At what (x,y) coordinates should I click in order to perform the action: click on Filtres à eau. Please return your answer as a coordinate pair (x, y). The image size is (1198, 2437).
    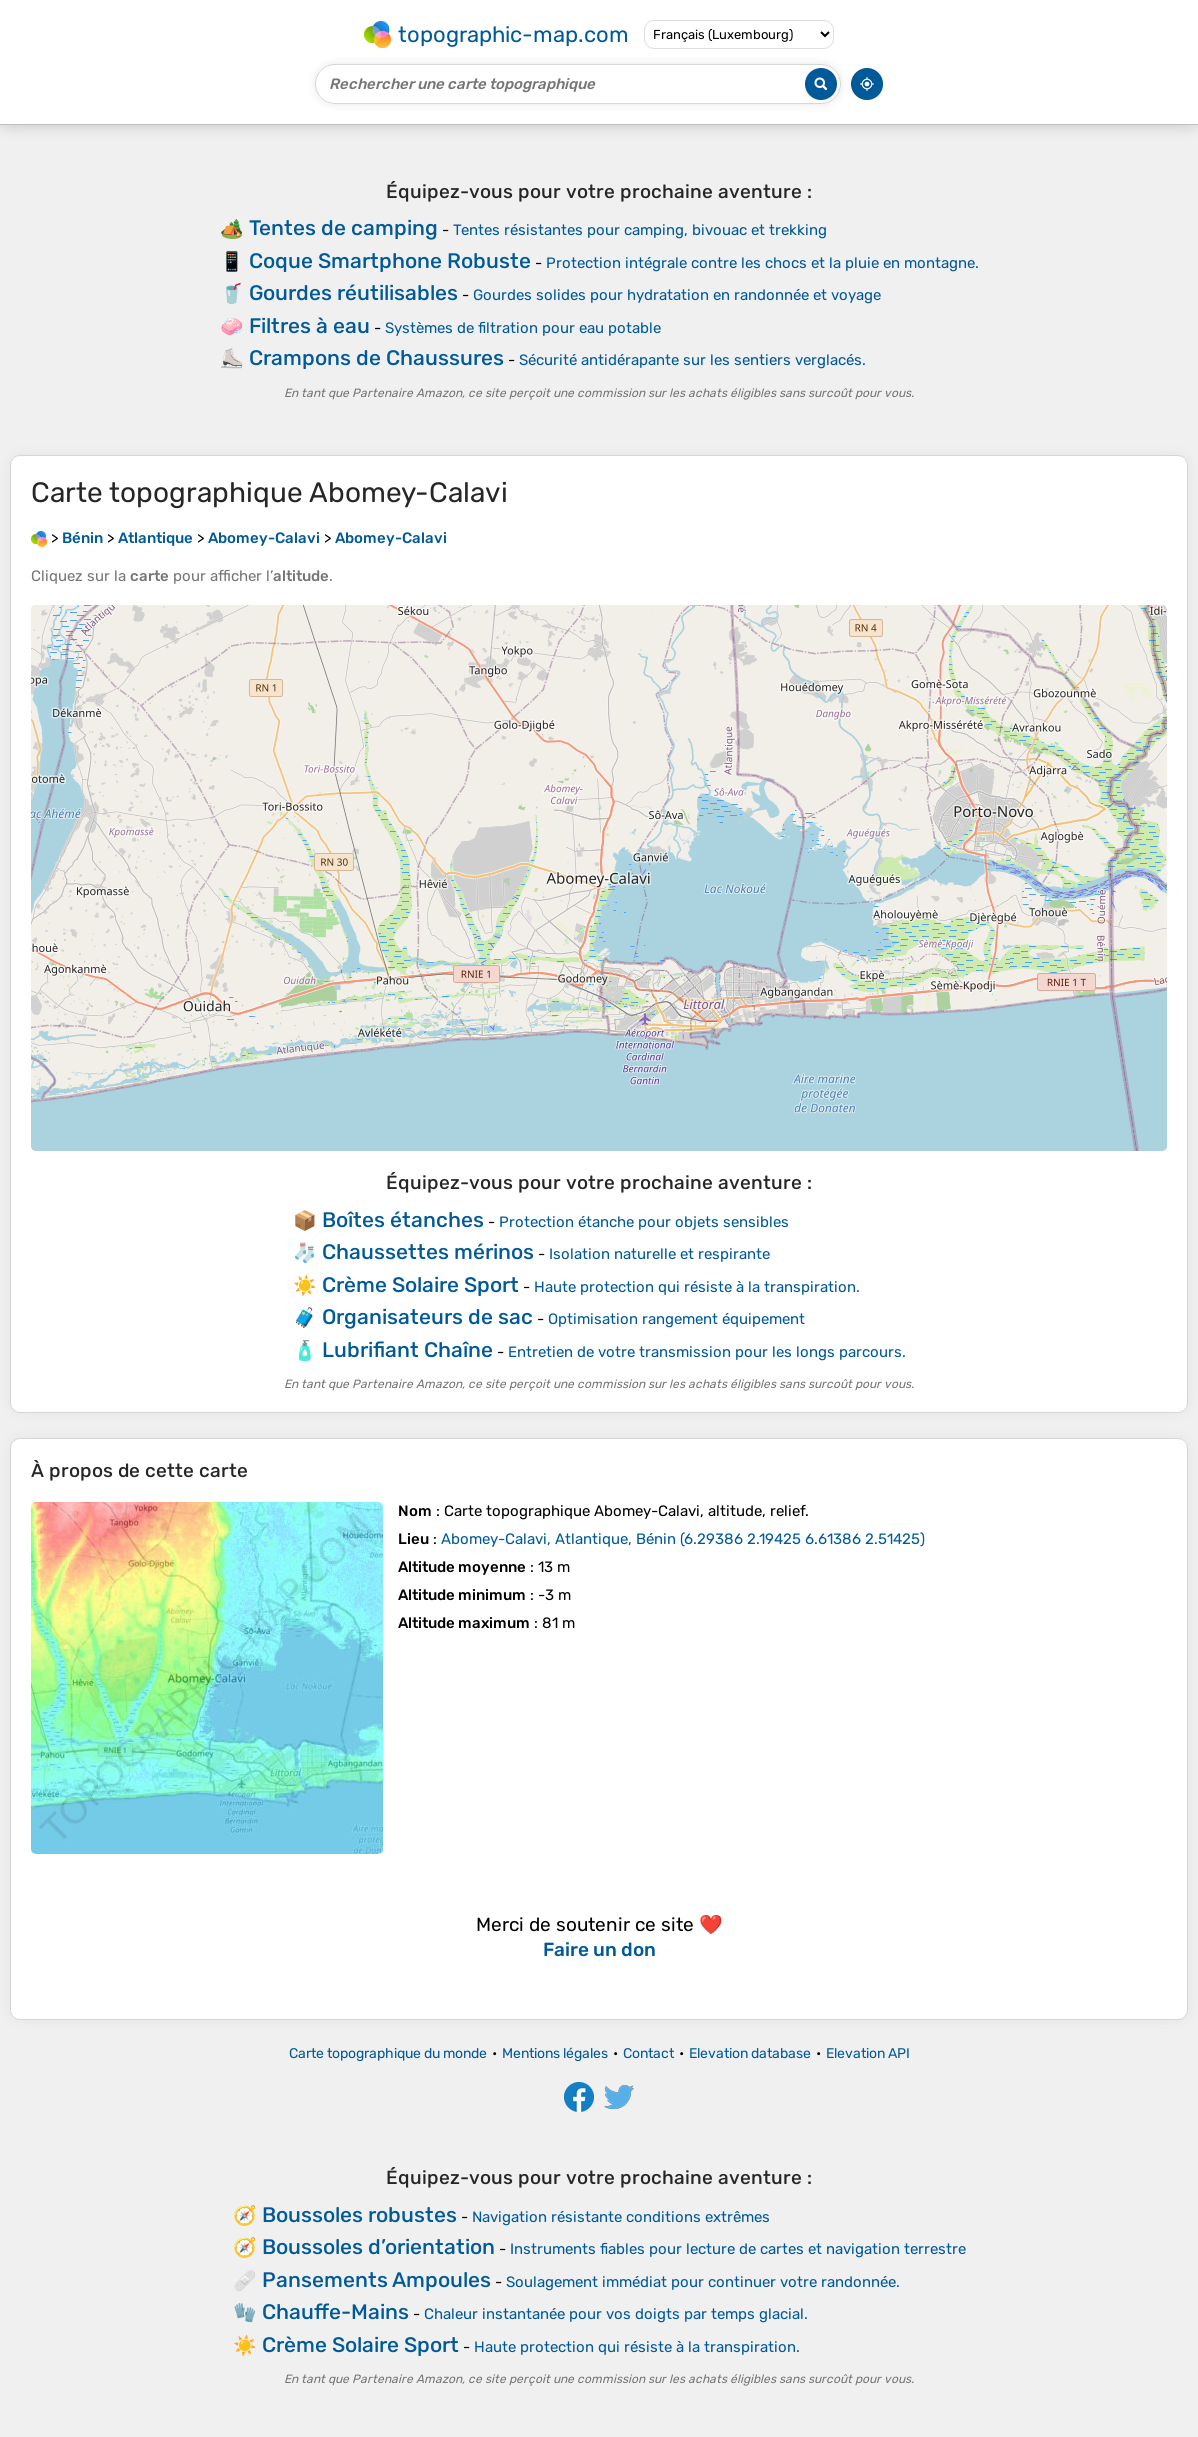
    Looking at the image, I should click on (309, 325).